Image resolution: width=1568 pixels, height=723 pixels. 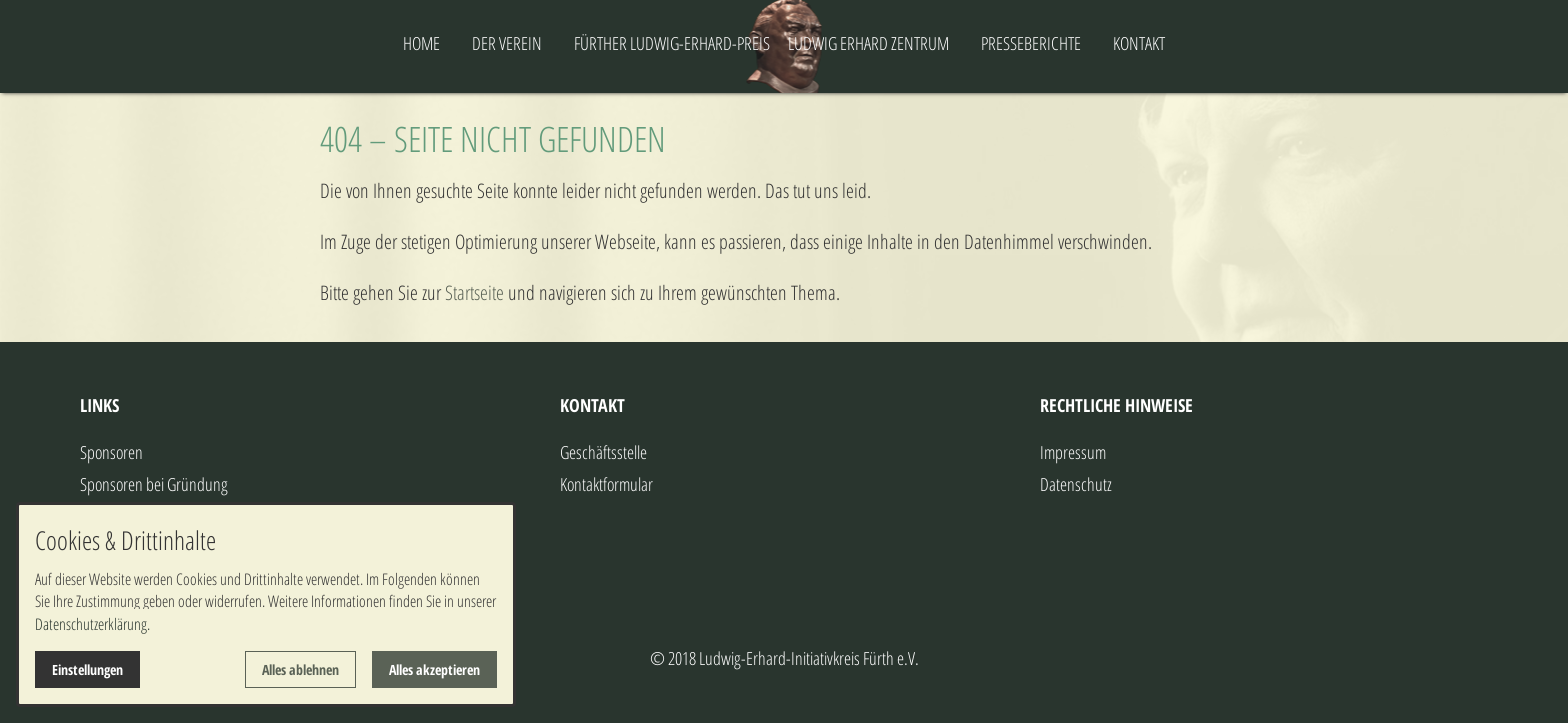 I want to click on Alles ablehnen, so click(x=300, y=669).